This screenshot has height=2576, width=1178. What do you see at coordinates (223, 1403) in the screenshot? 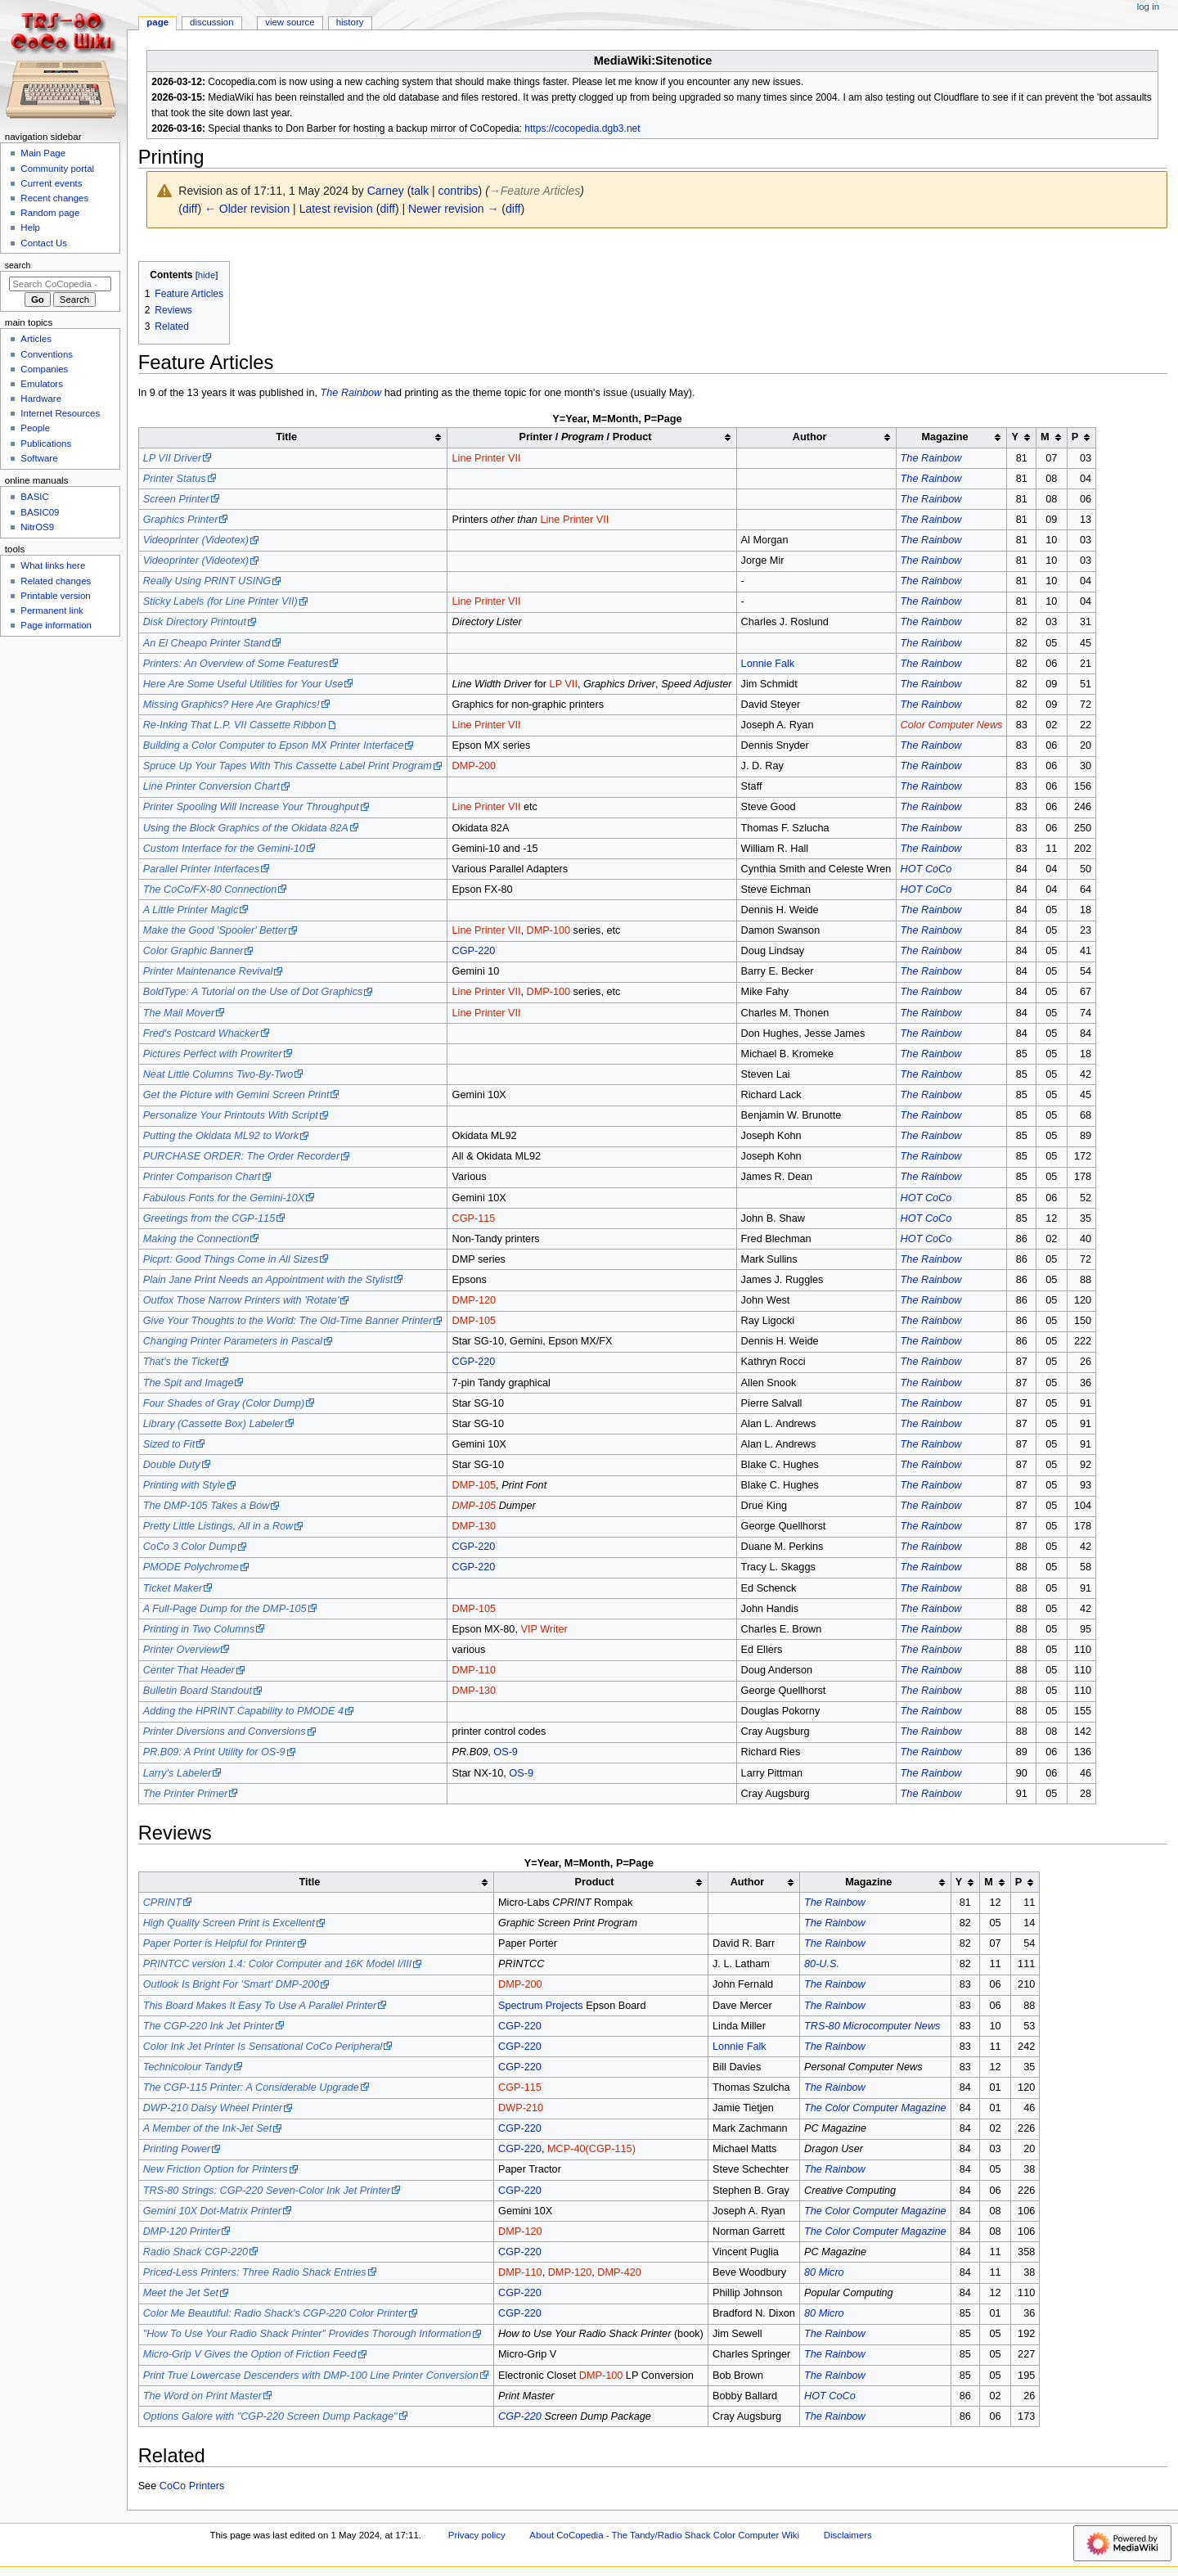
I see `Four Shades of Gray (Color Dump)` at bounding box center [223, 1403].